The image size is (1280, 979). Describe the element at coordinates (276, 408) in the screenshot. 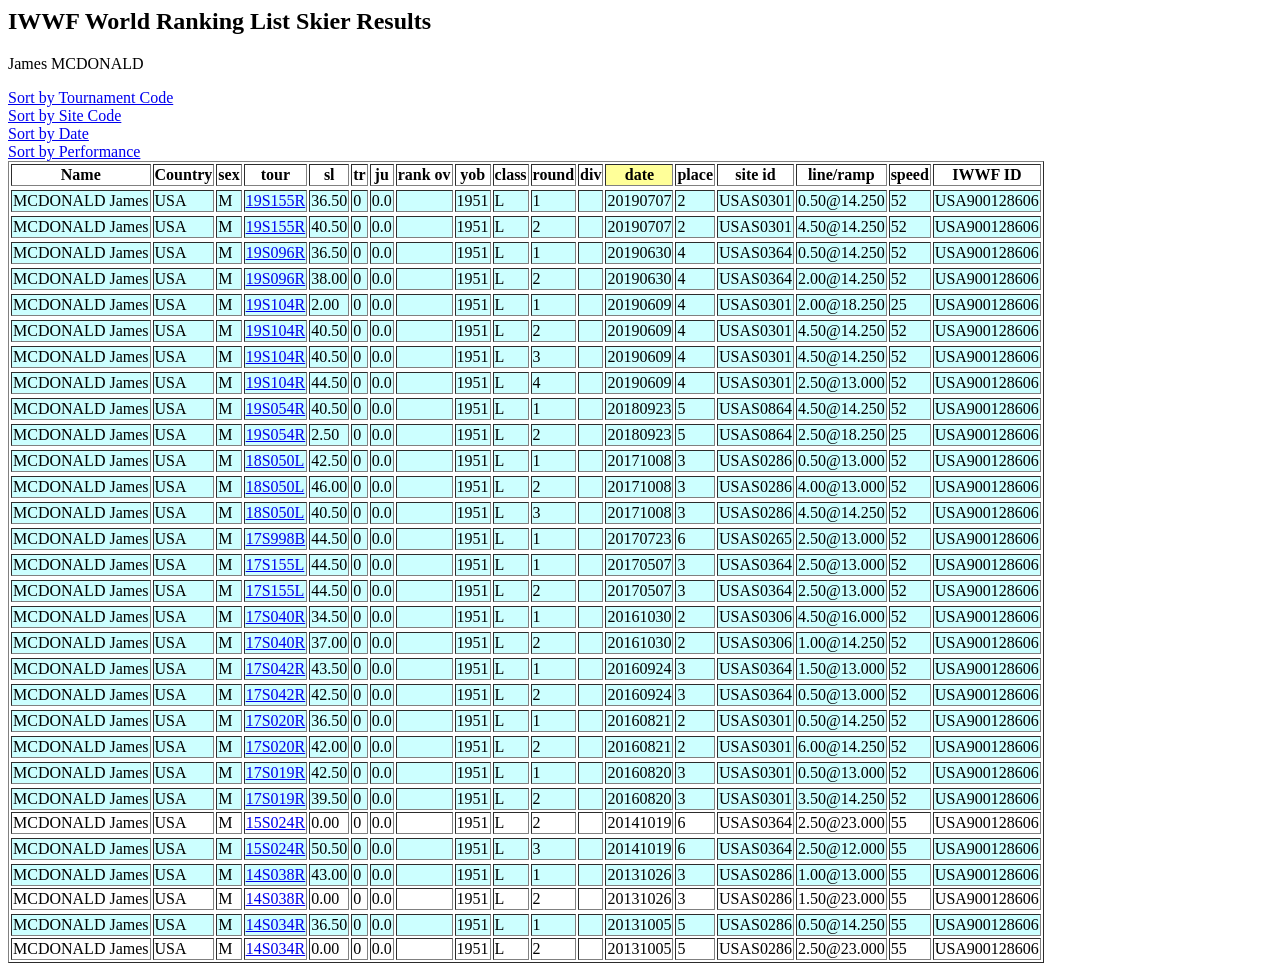

I see `19S054R` at that location.